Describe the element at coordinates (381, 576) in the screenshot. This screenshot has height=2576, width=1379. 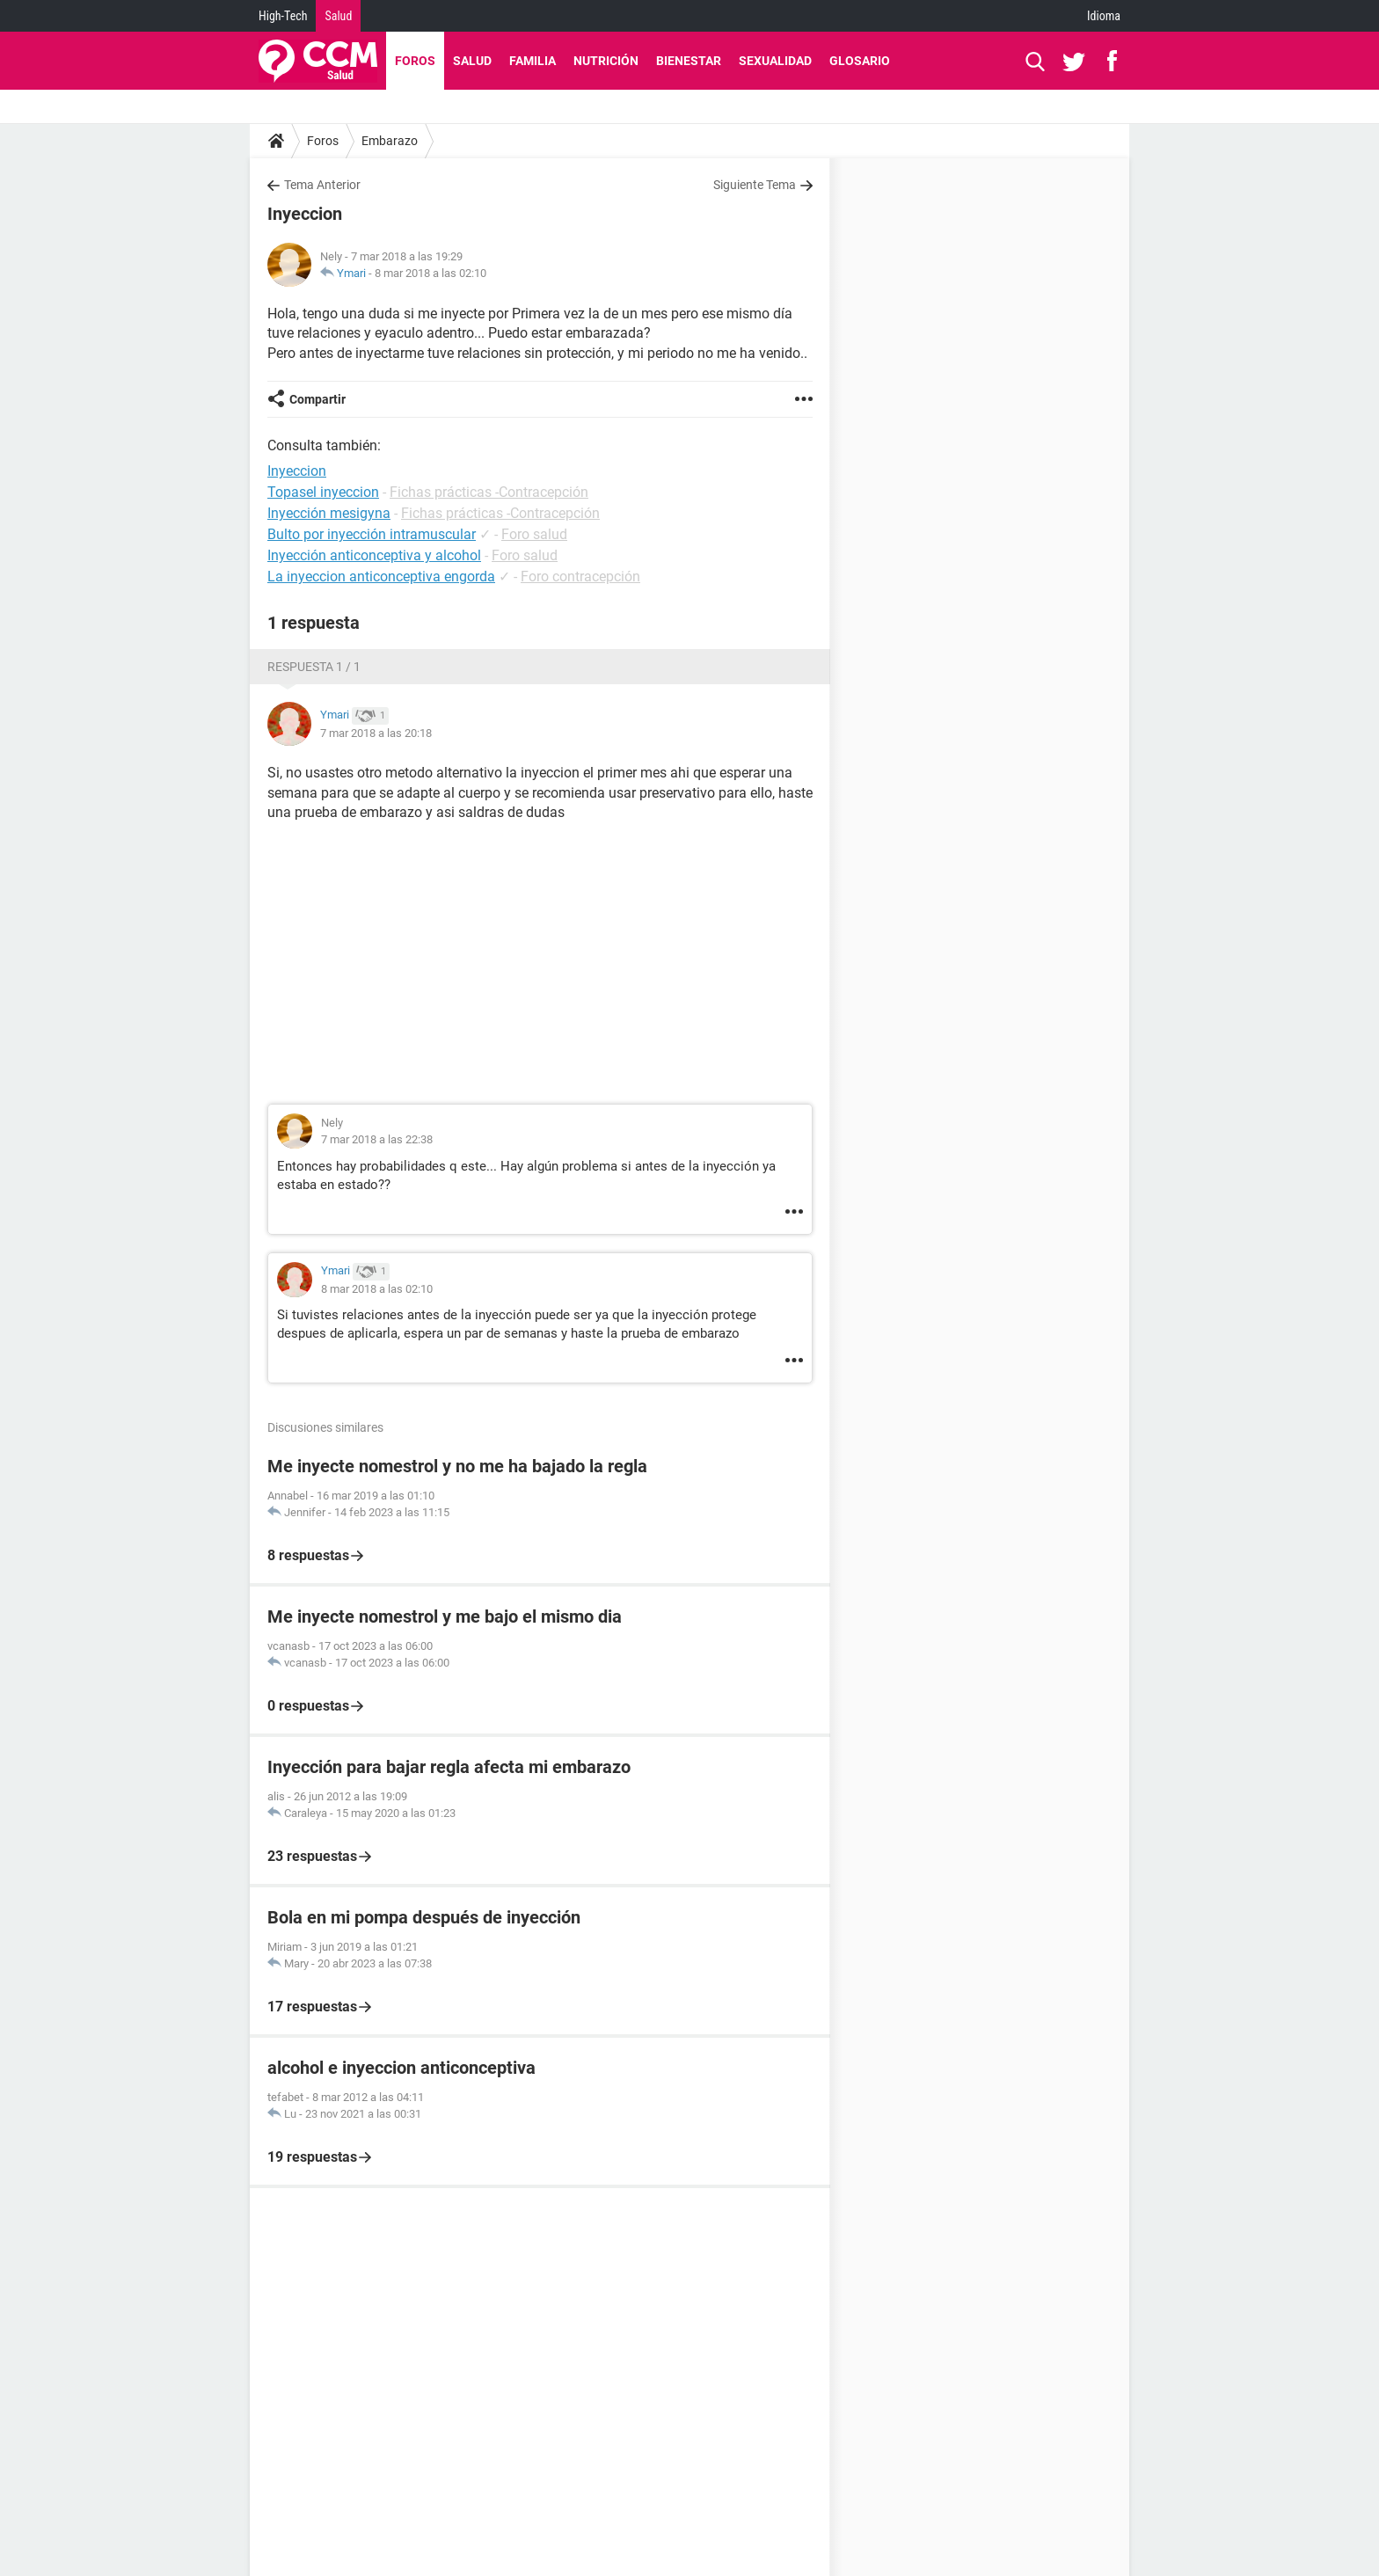
I see `La inyeccion anticonceptiva engorda` at that location.